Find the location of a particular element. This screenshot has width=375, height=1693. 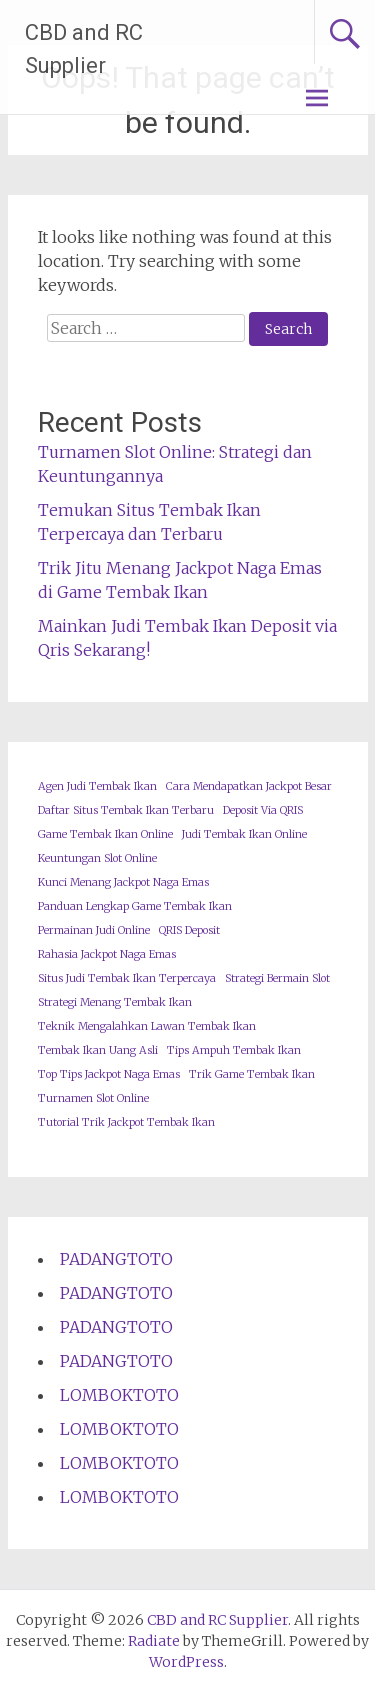

Strategi Menang Tembak Ikan [Strategi Menang Tembak Ikan (1 item)] is located at coordinates (115, 1002).